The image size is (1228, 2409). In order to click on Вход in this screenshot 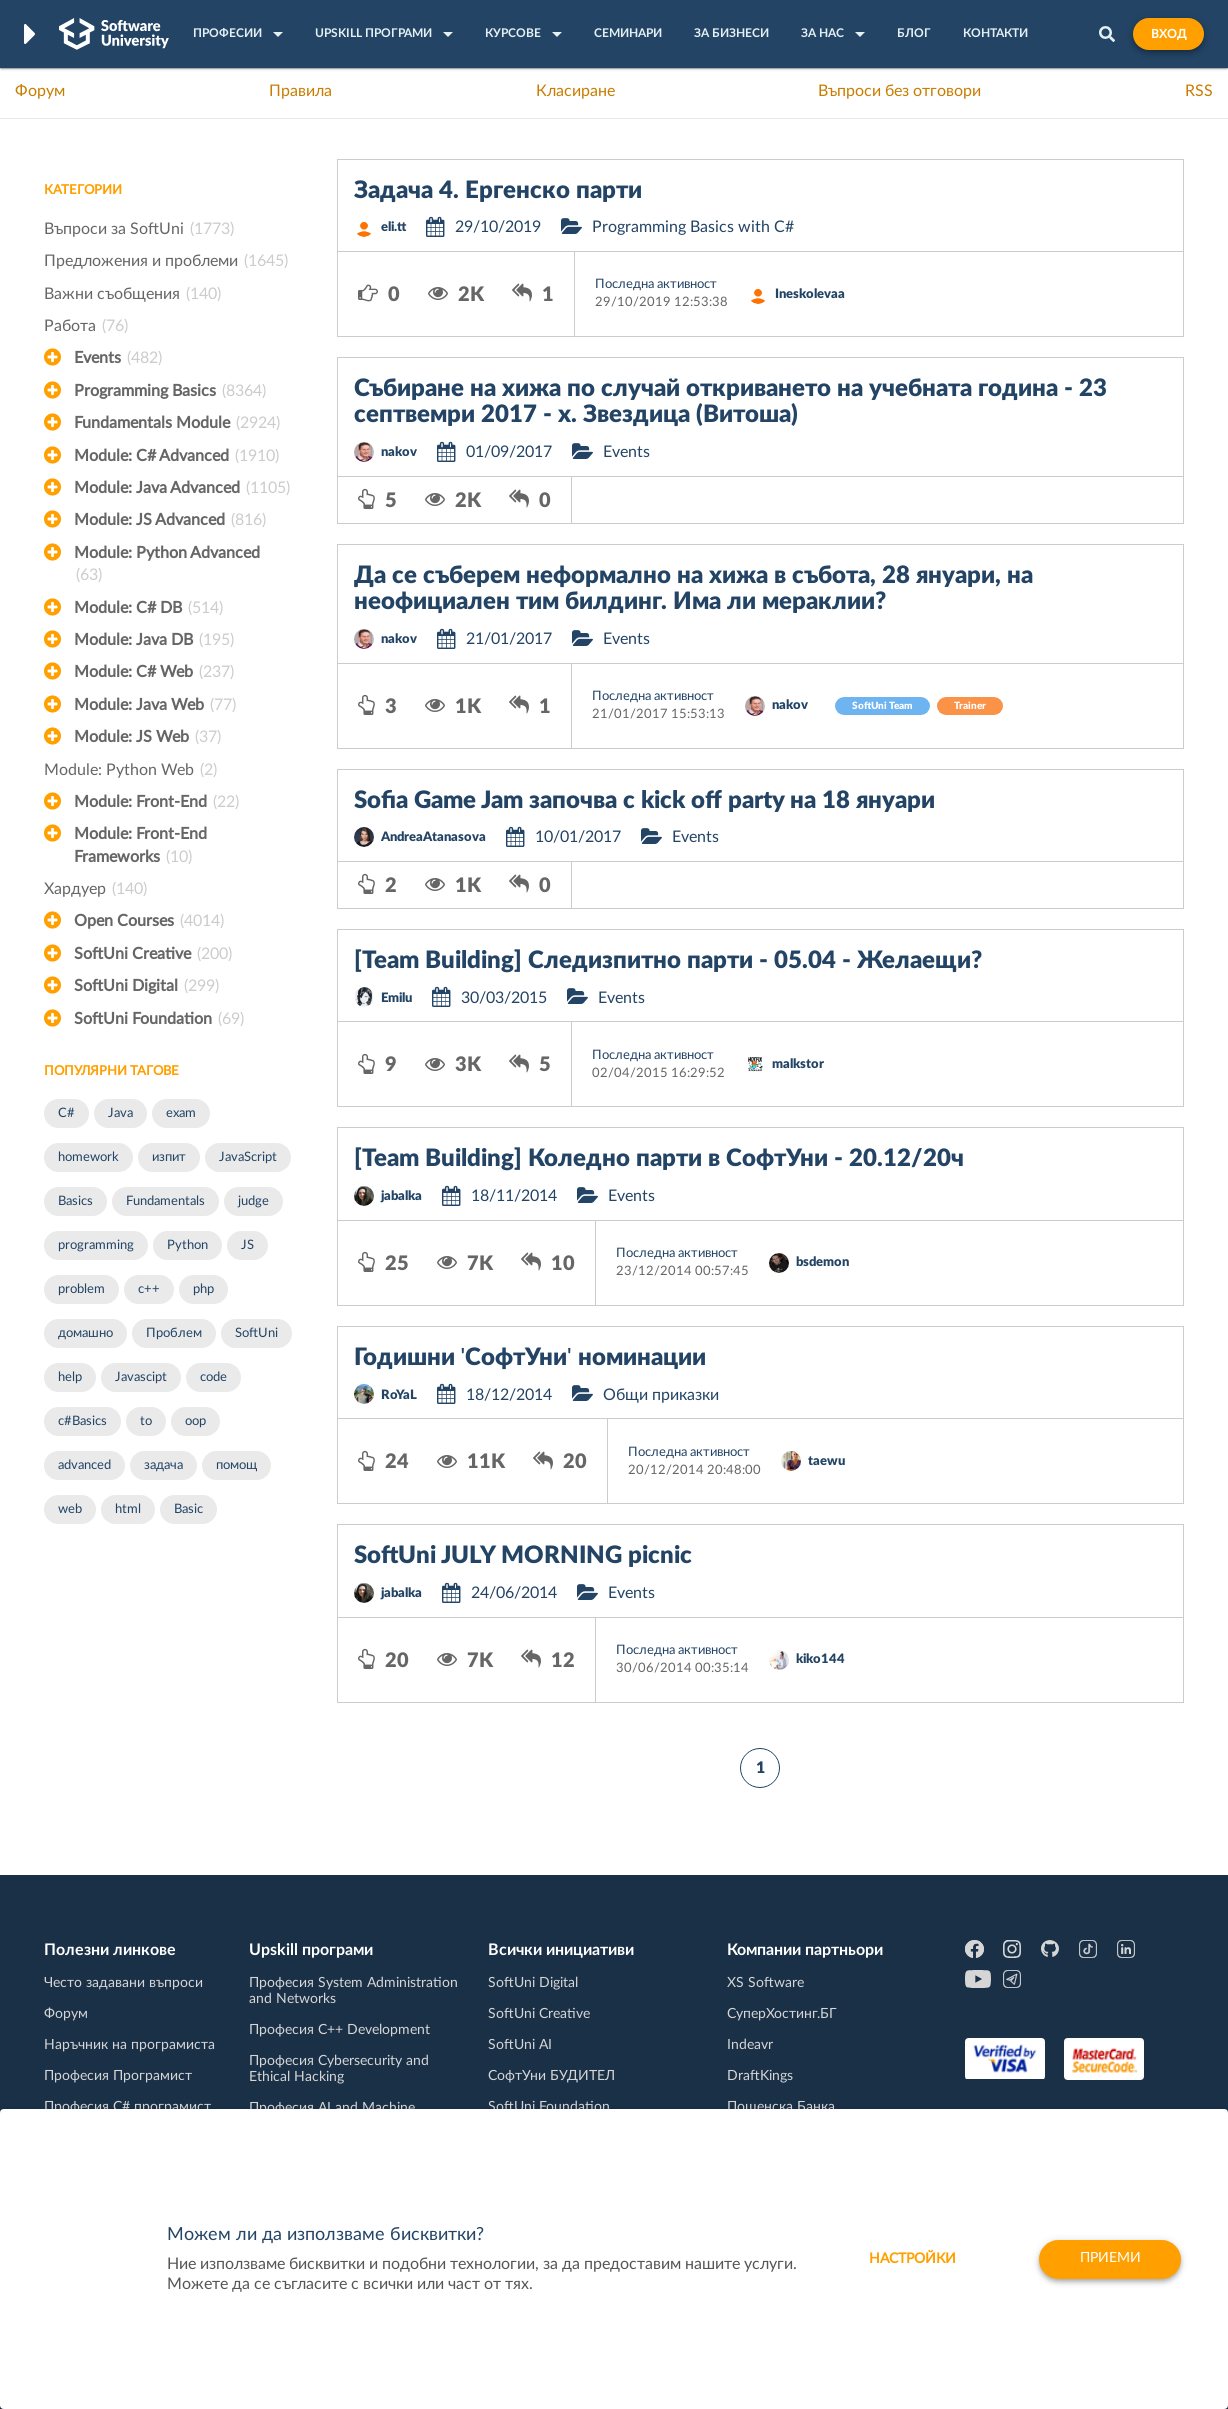, I will do `click(1168, 34)`.